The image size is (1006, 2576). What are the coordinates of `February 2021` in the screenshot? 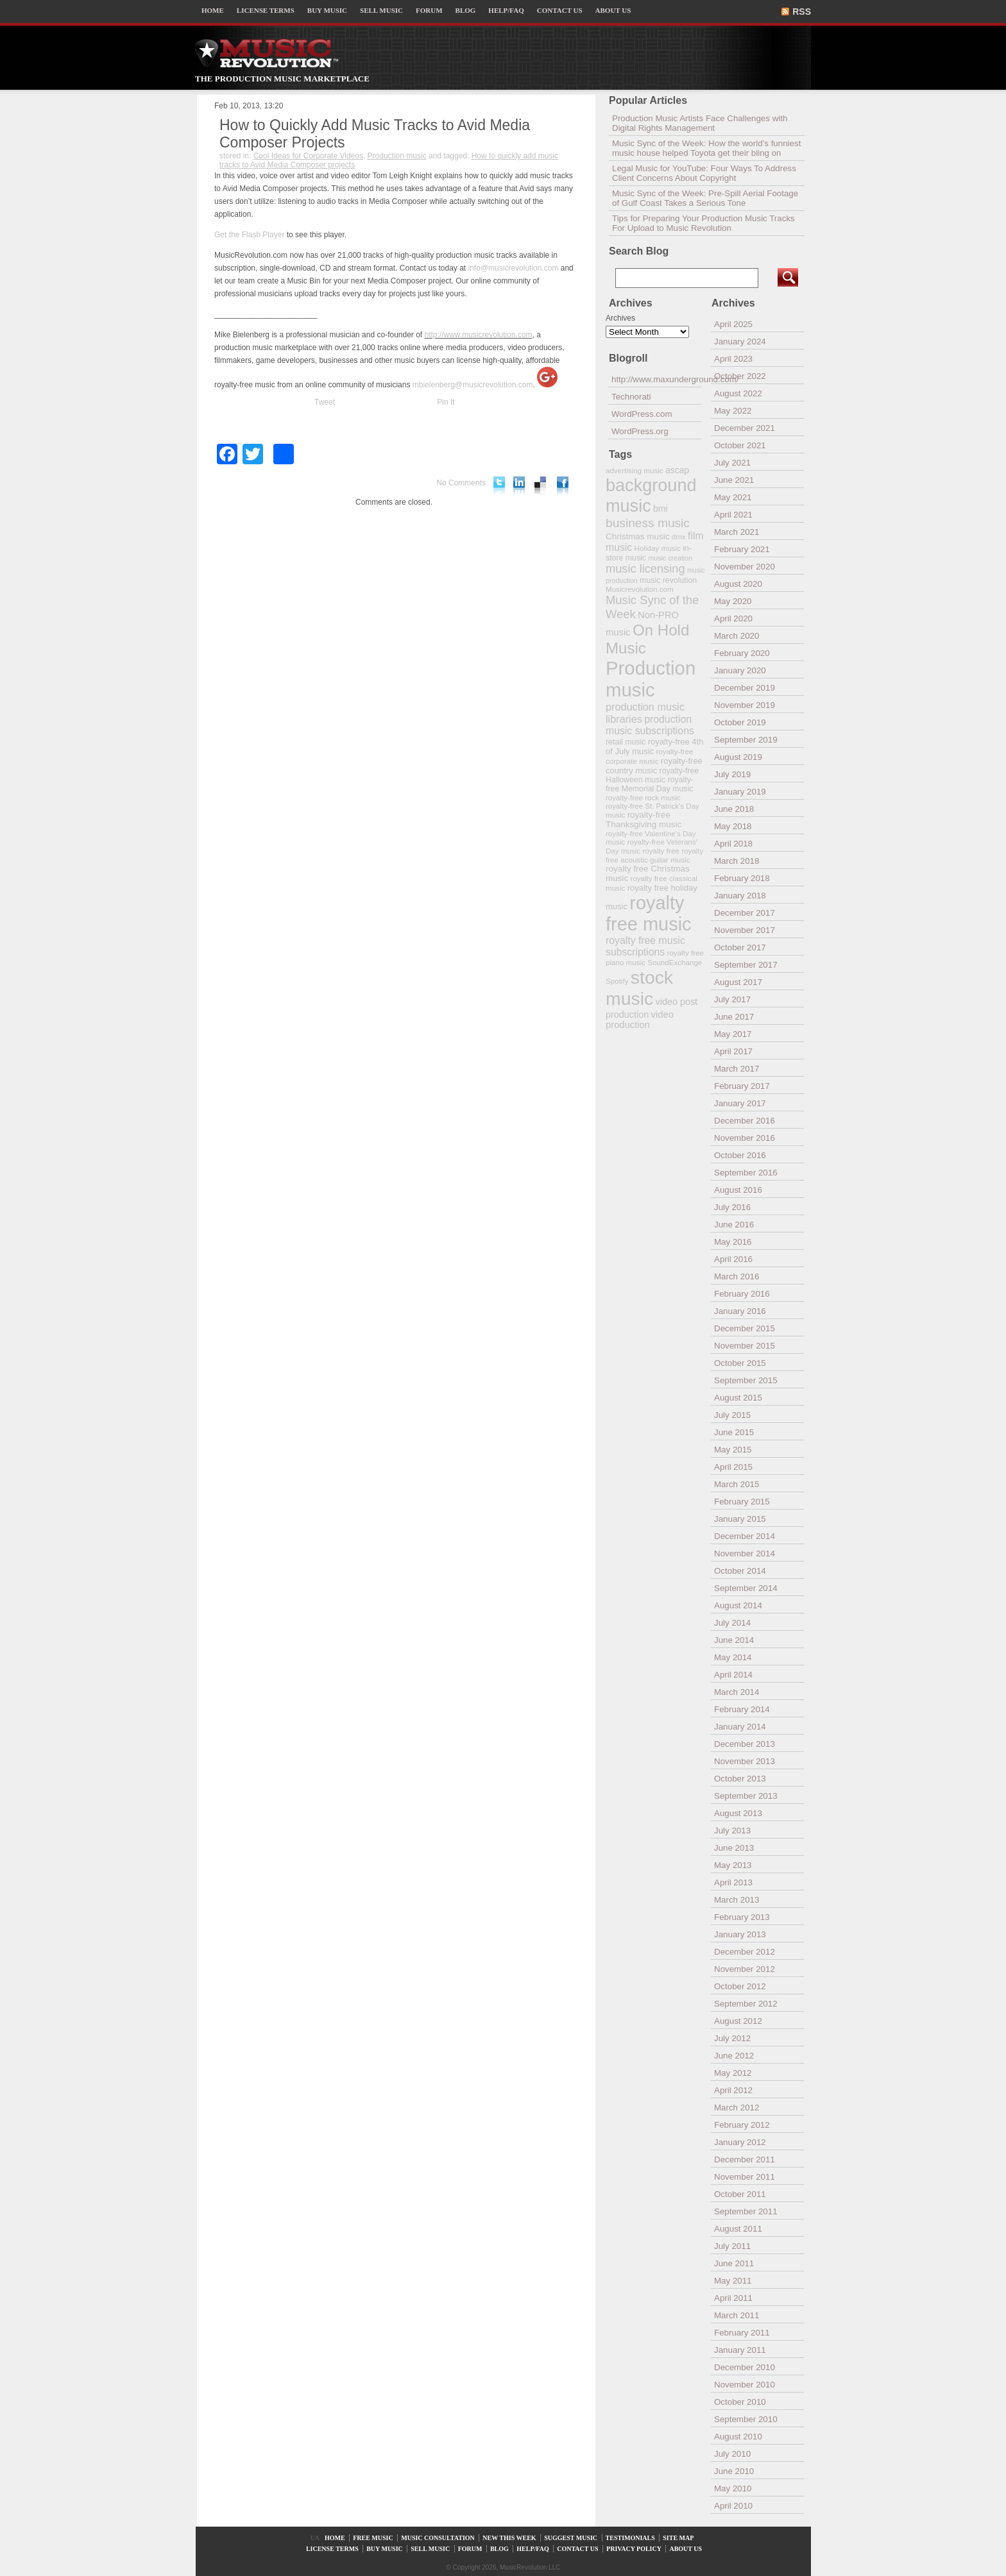 It's located at (742, 549).